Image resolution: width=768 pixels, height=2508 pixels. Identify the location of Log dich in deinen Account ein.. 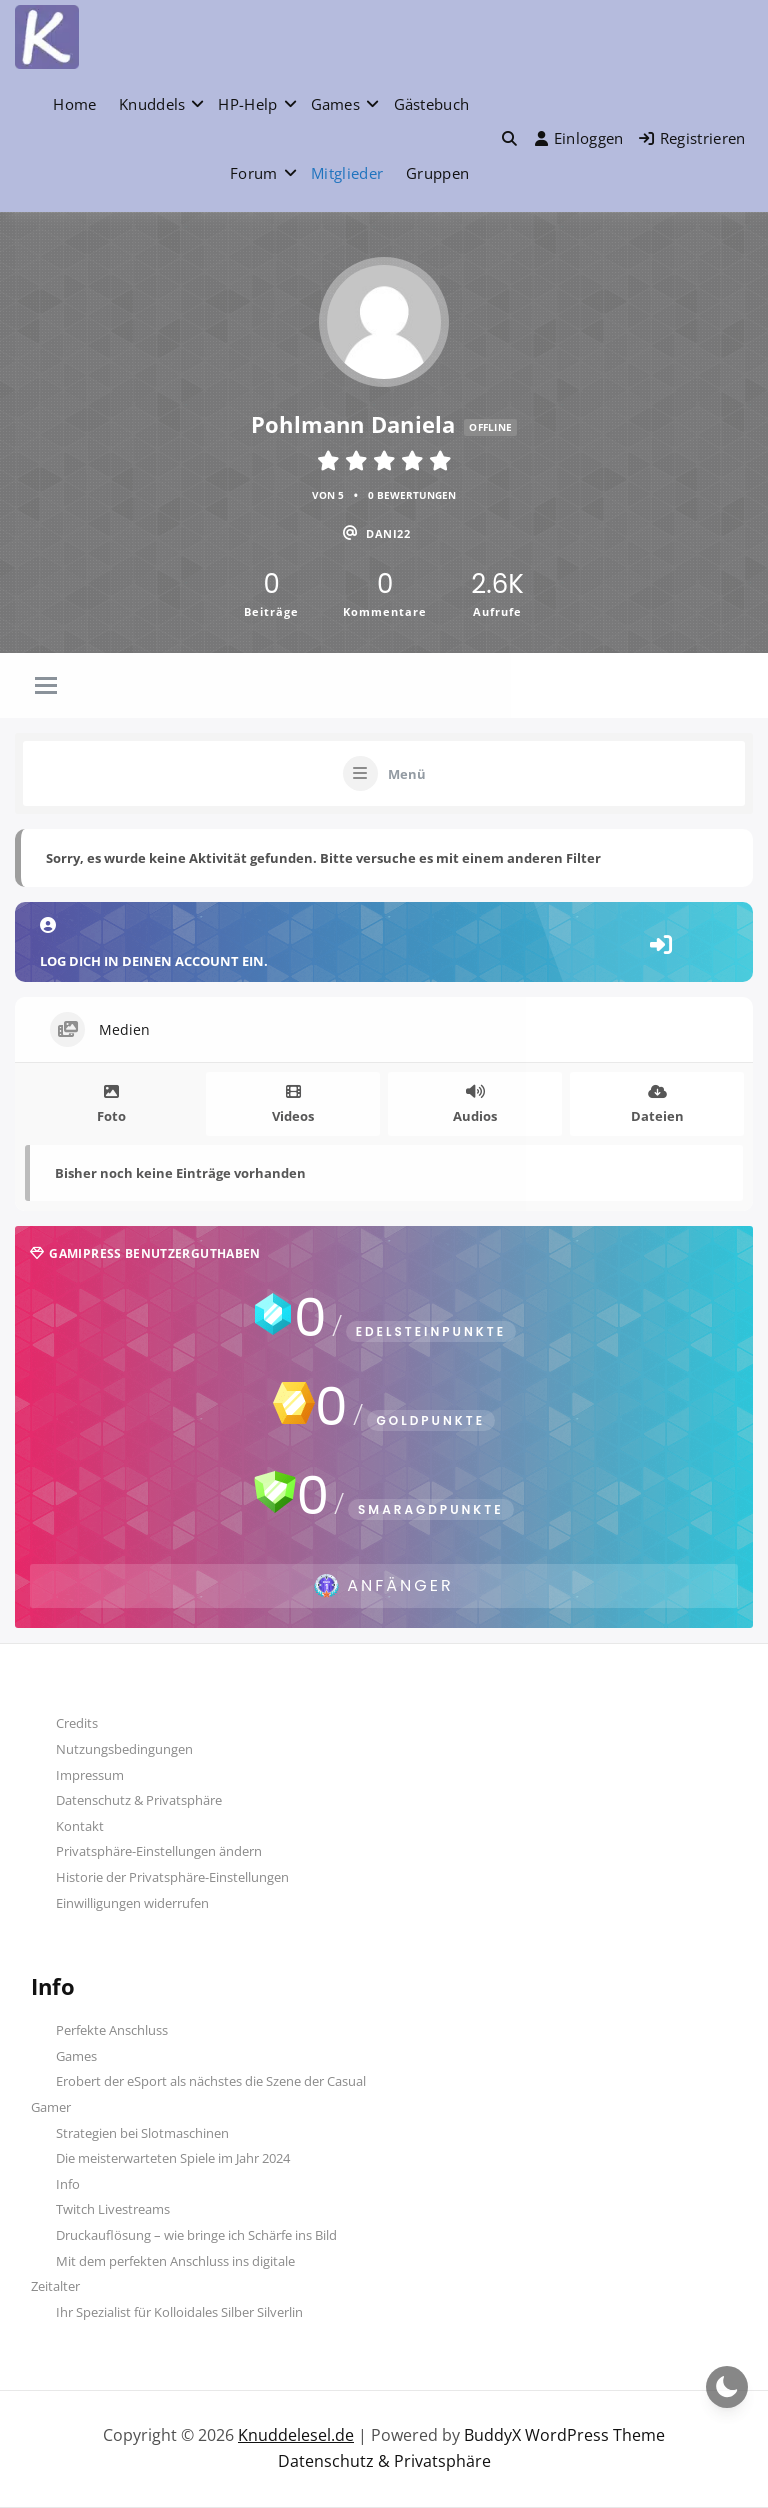
(384, 943).